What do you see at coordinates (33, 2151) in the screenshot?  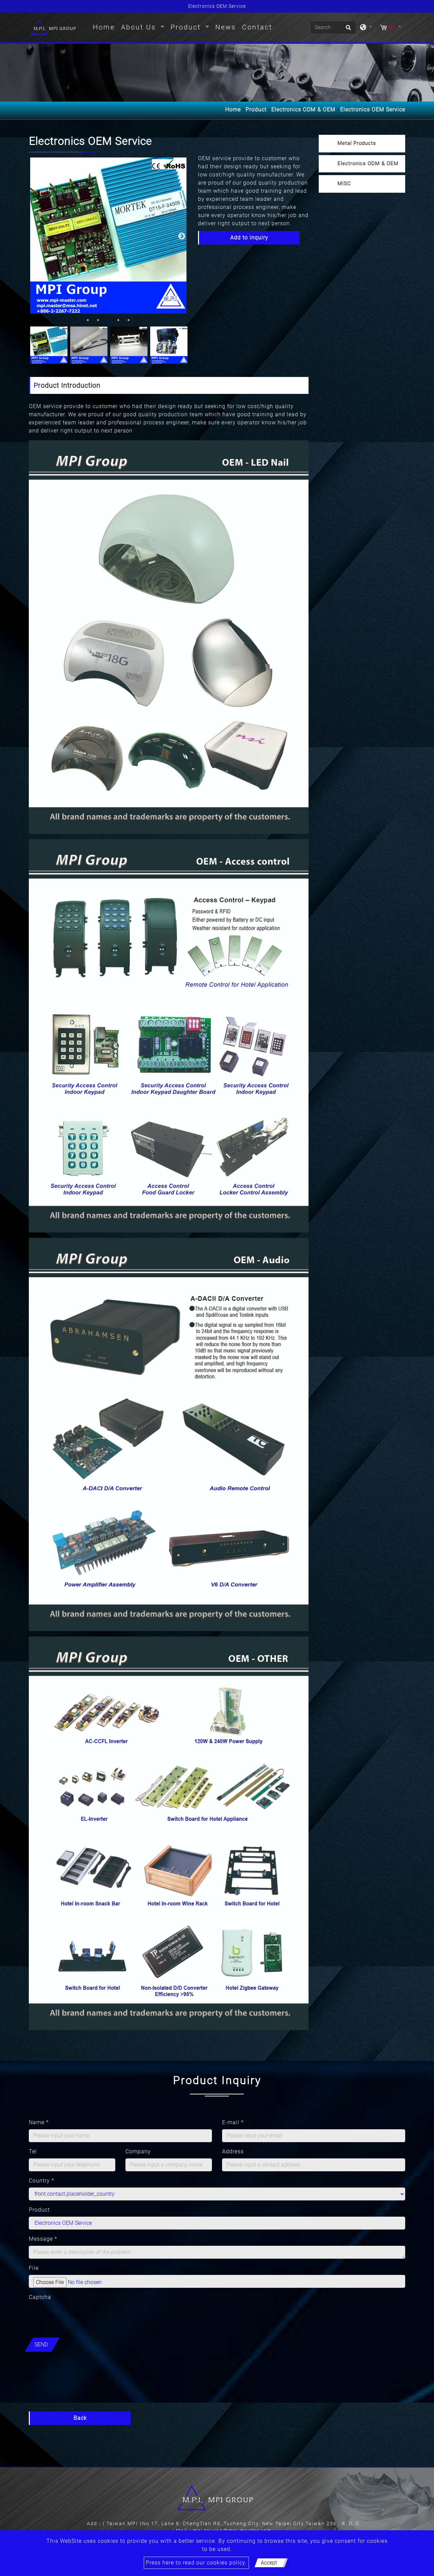 I see `Tel` at bounding box center [33, 2151].